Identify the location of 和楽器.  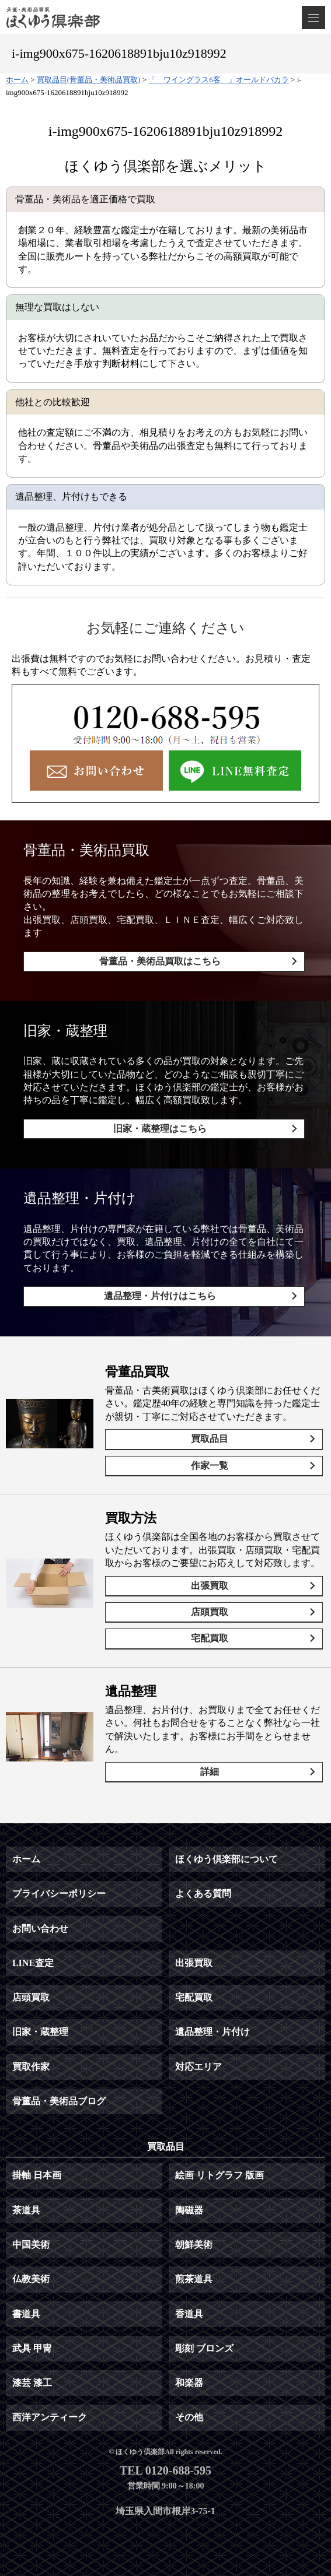
(189, 2383).